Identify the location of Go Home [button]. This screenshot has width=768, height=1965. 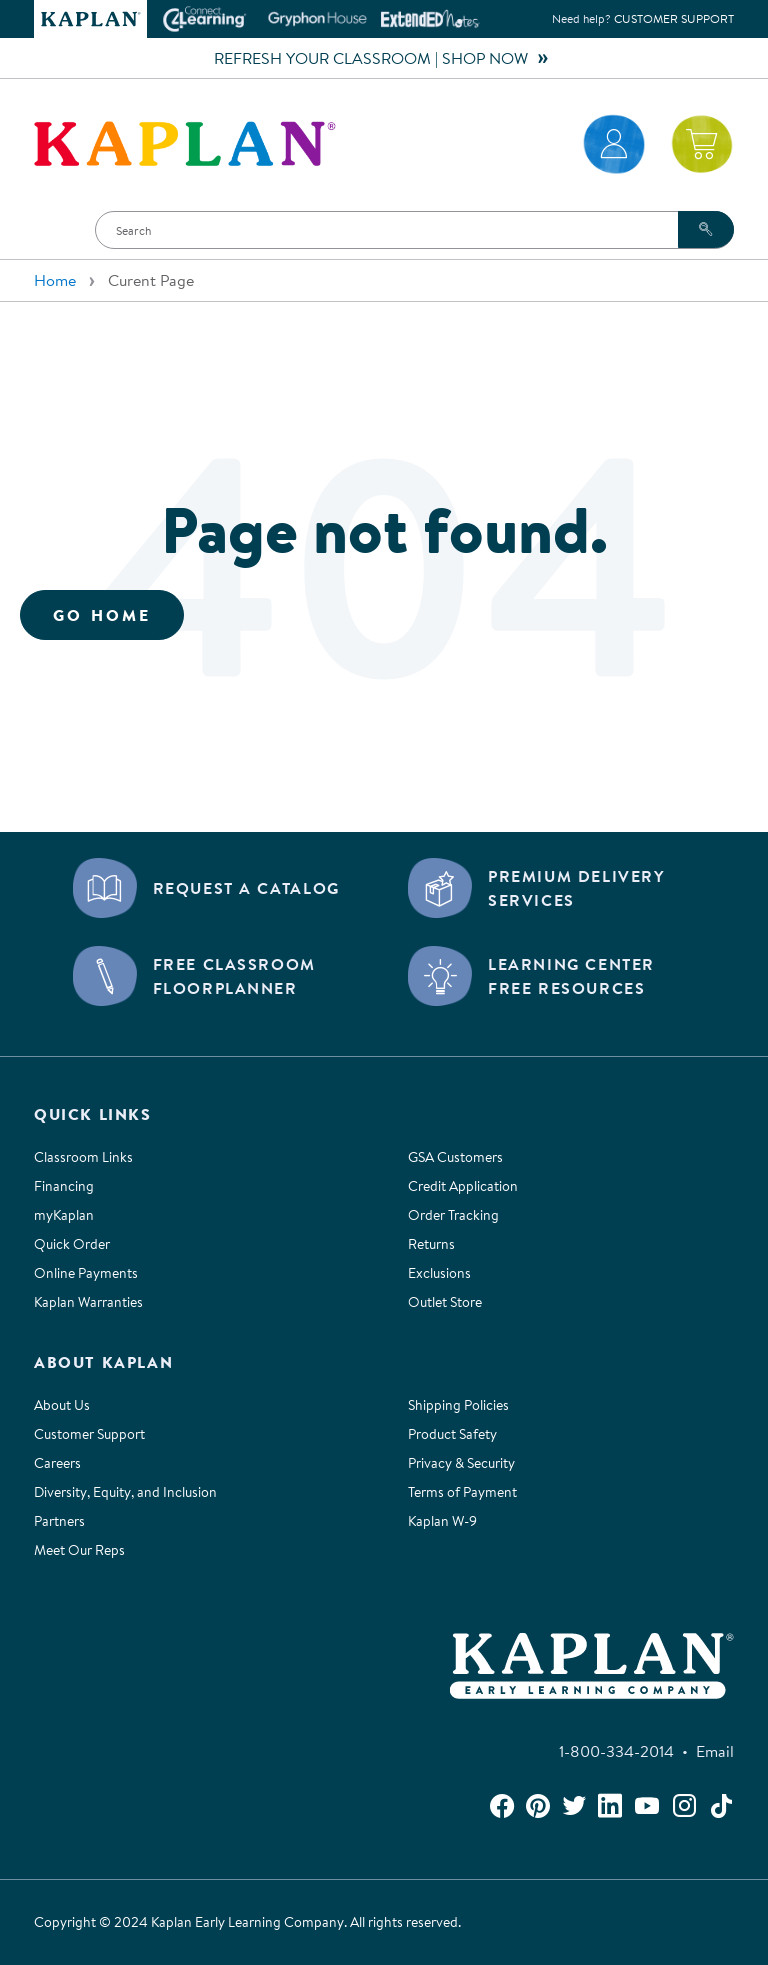
(102, 615).